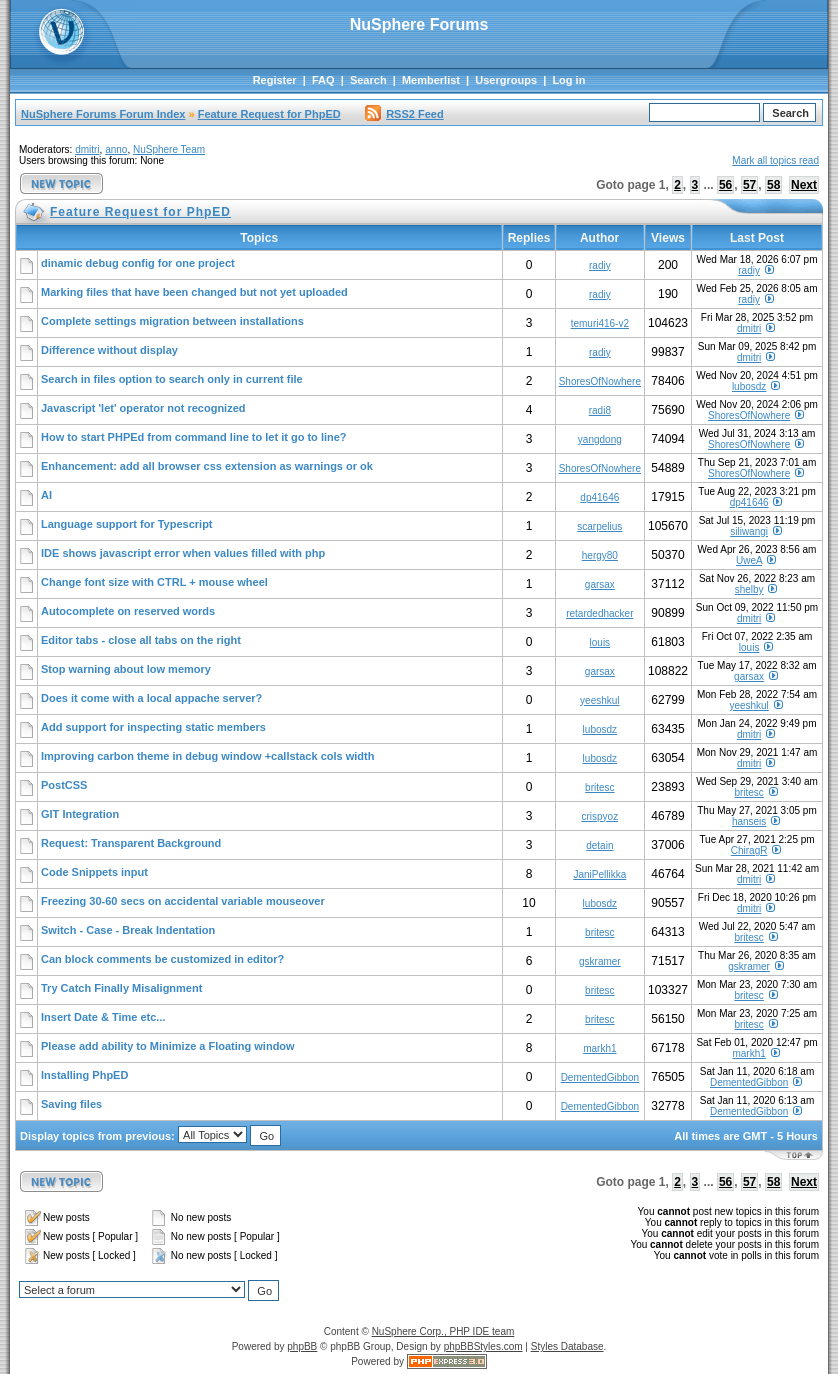 This screenshot has width=838, height=1374. What do you see at coordinates (443, 1331) in the screenshot?
I see `NuSphere Corp., PHP IDE team` at bounding box center [443, 1331].